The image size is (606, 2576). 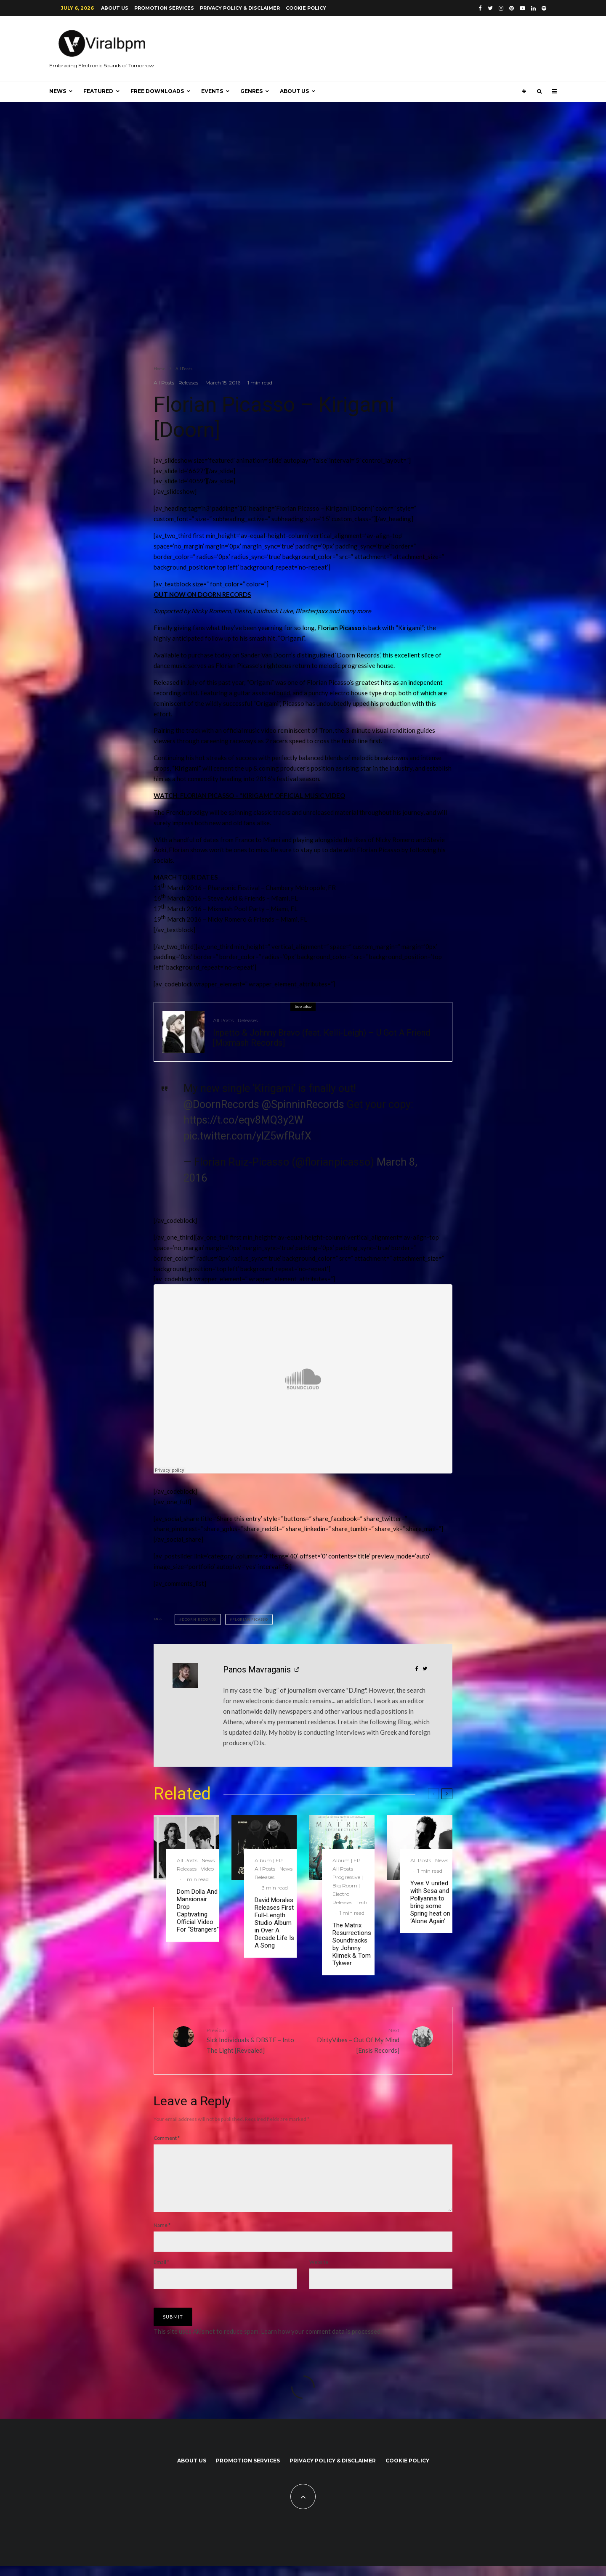 What do you see at coordinates (480, 8) in the screenshot?
I see `[Facebook]` at bounding box center [480, 8].